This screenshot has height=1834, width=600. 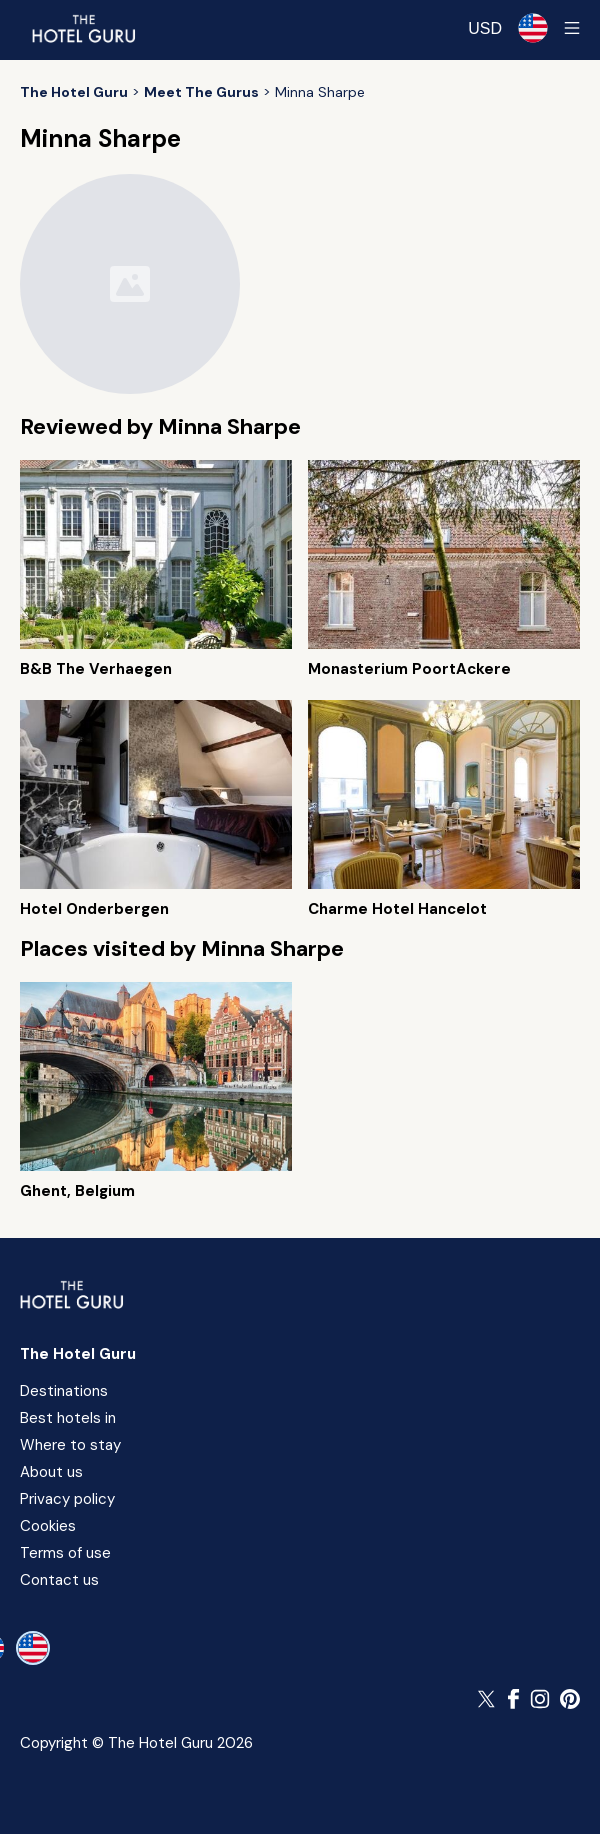 I want to click on The Hotel Guru [Return home], so click(x=78, y=1354).